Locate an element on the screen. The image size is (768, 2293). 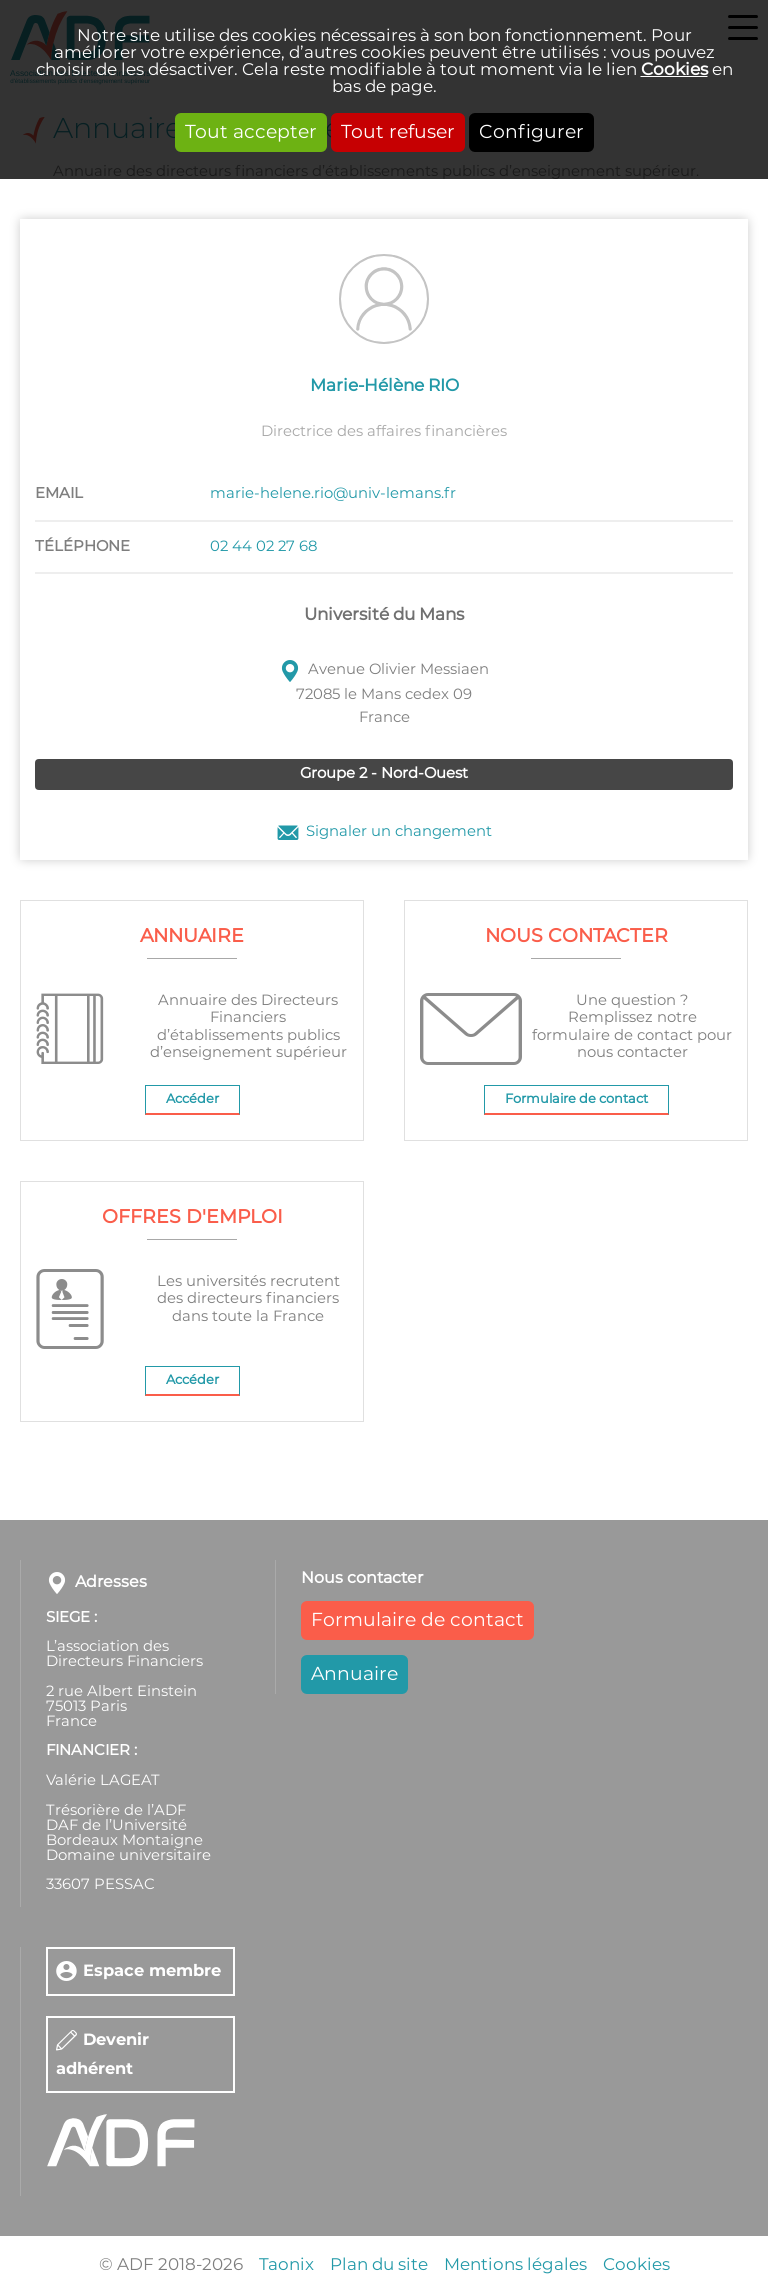
Formulaire de contact is located at coordinates (576, 1099).